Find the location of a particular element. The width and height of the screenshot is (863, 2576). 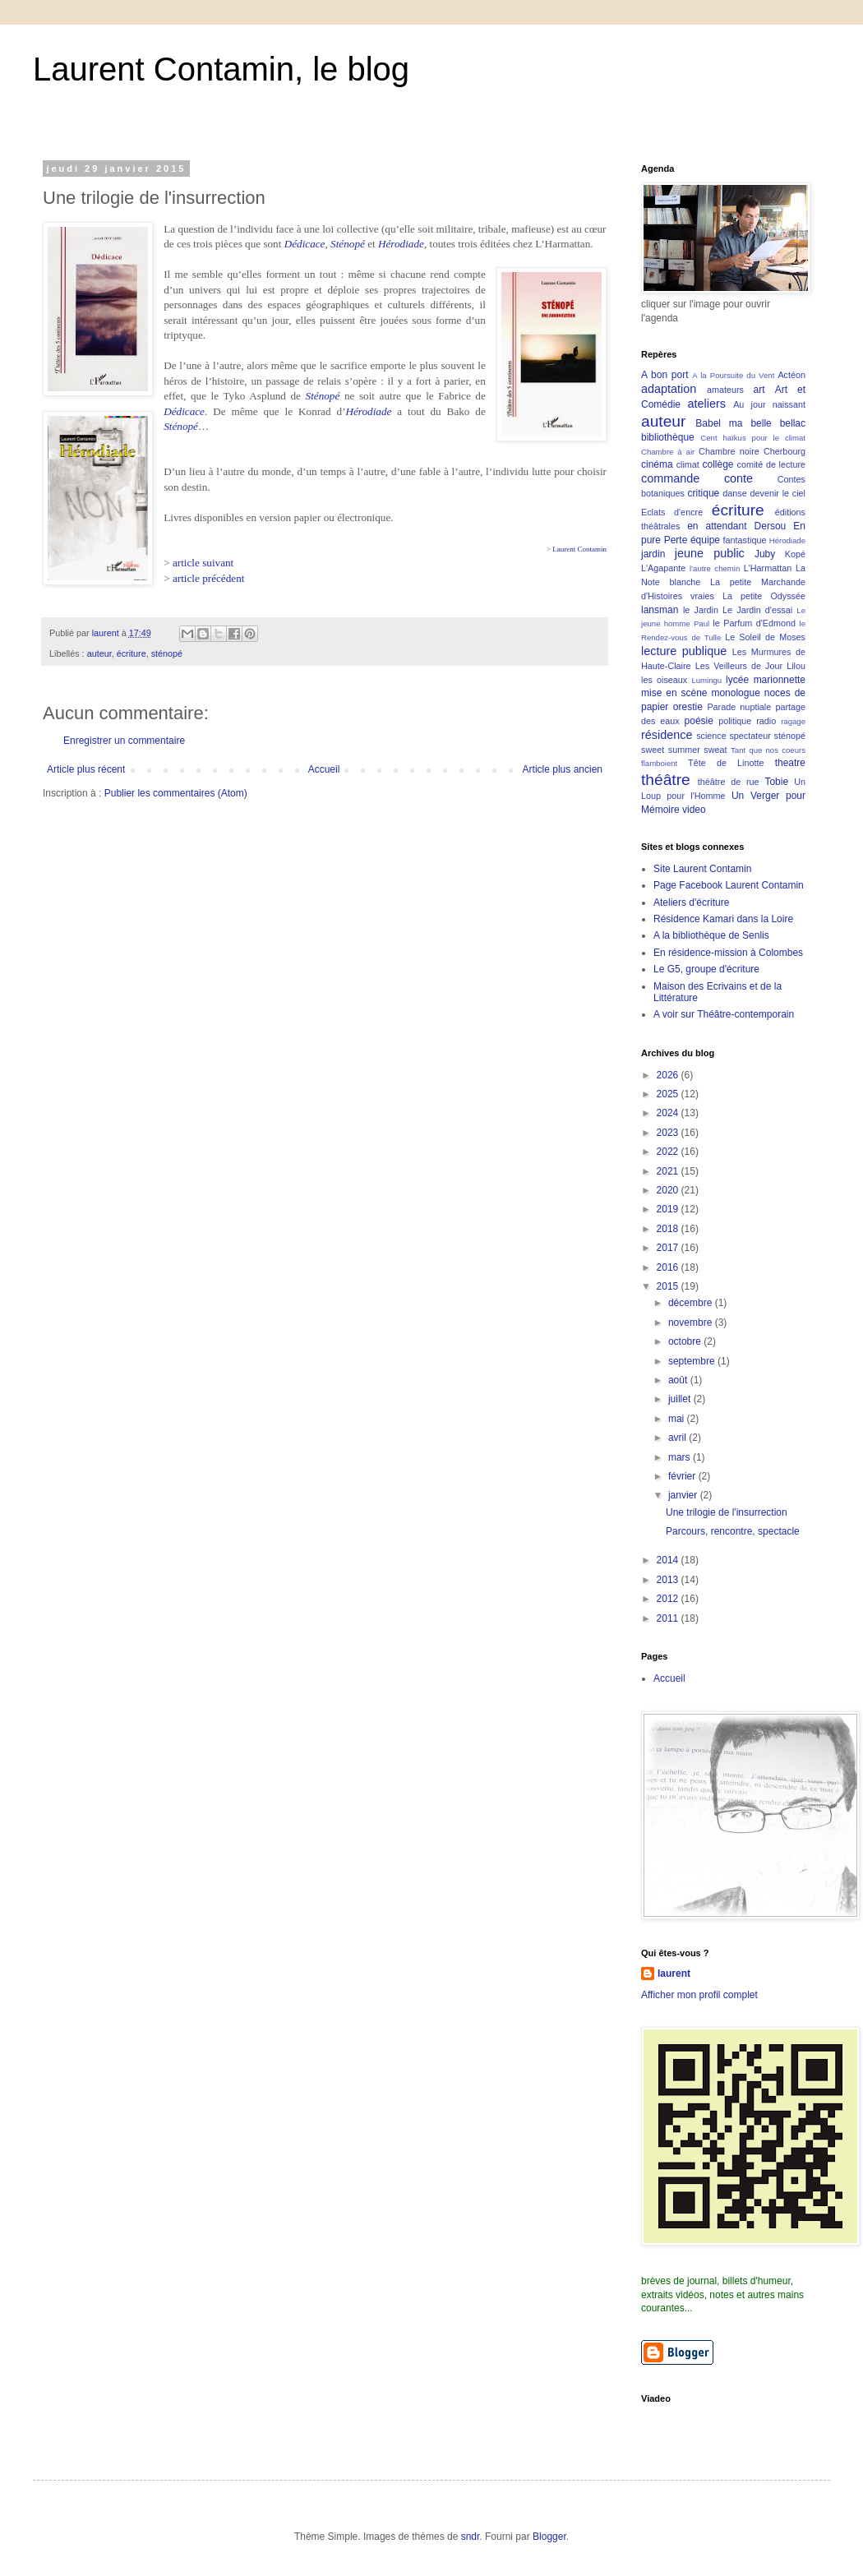

2020 is located at coordinates (669, 1190).